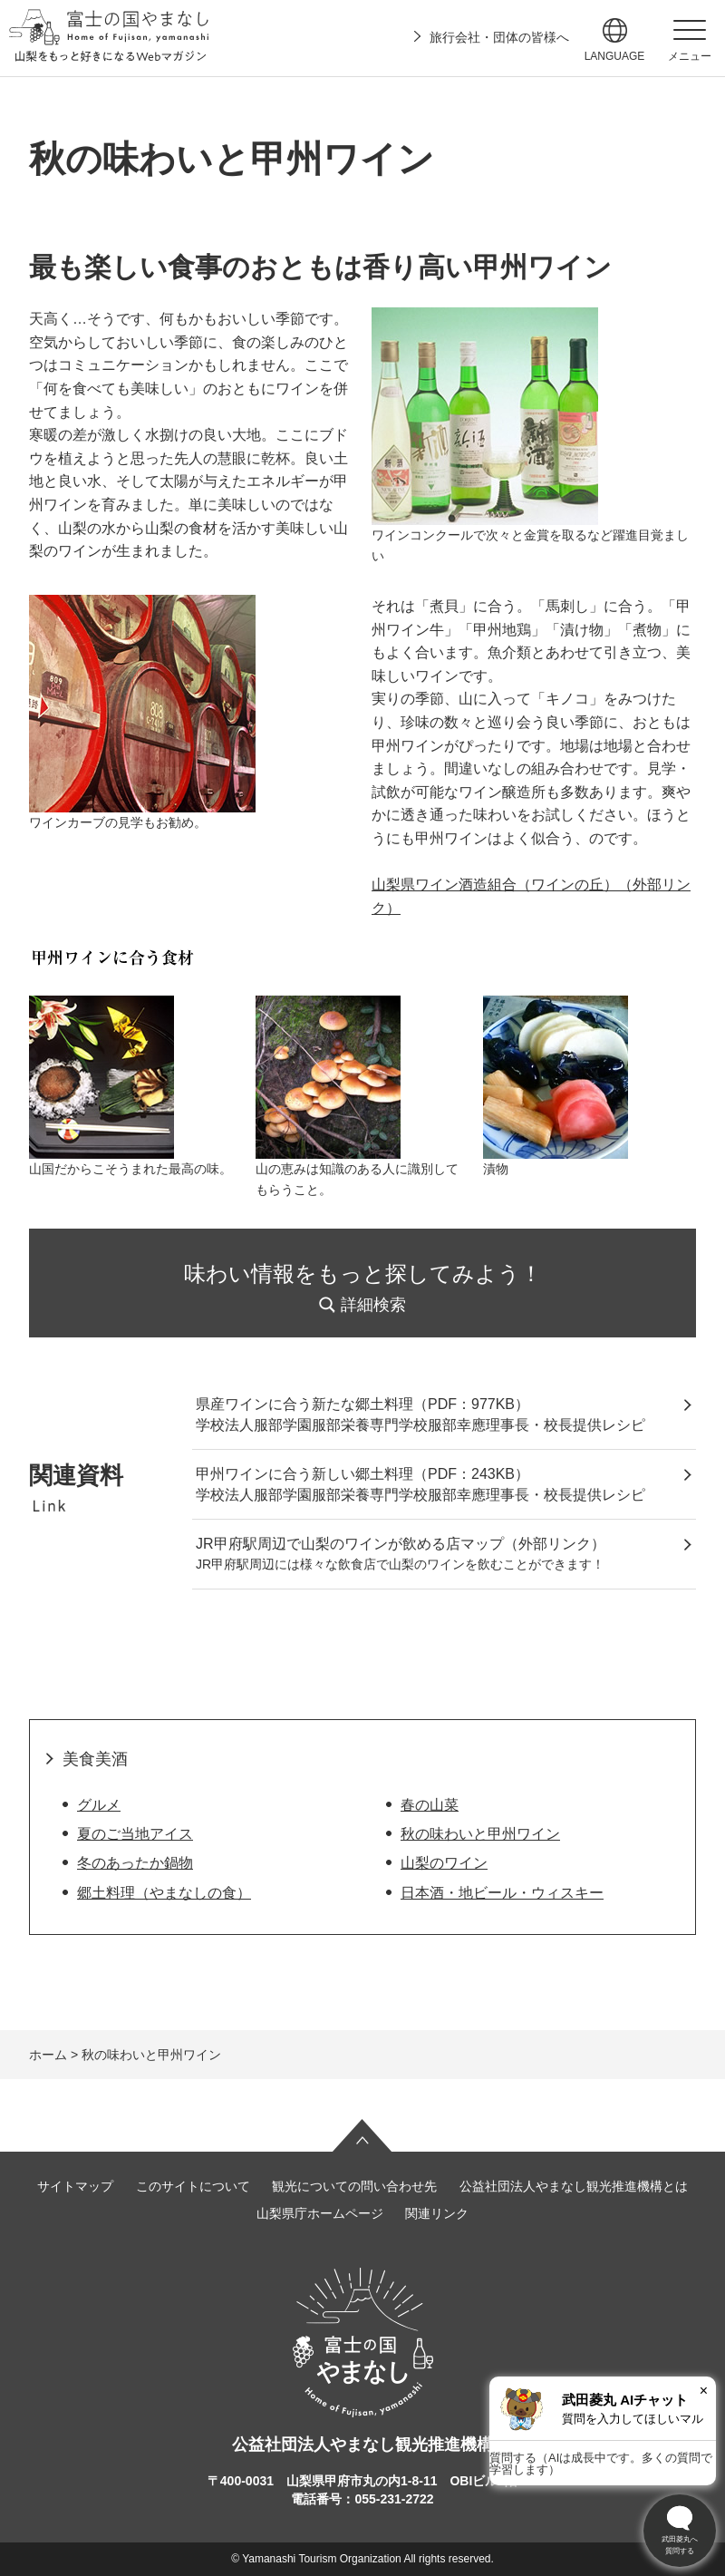 This screenshot has width=725, height=2576. What do you see at coordinates (95, 1759) in the screenshot?
I see `美食美酒` at bounding box center [95, 1759].